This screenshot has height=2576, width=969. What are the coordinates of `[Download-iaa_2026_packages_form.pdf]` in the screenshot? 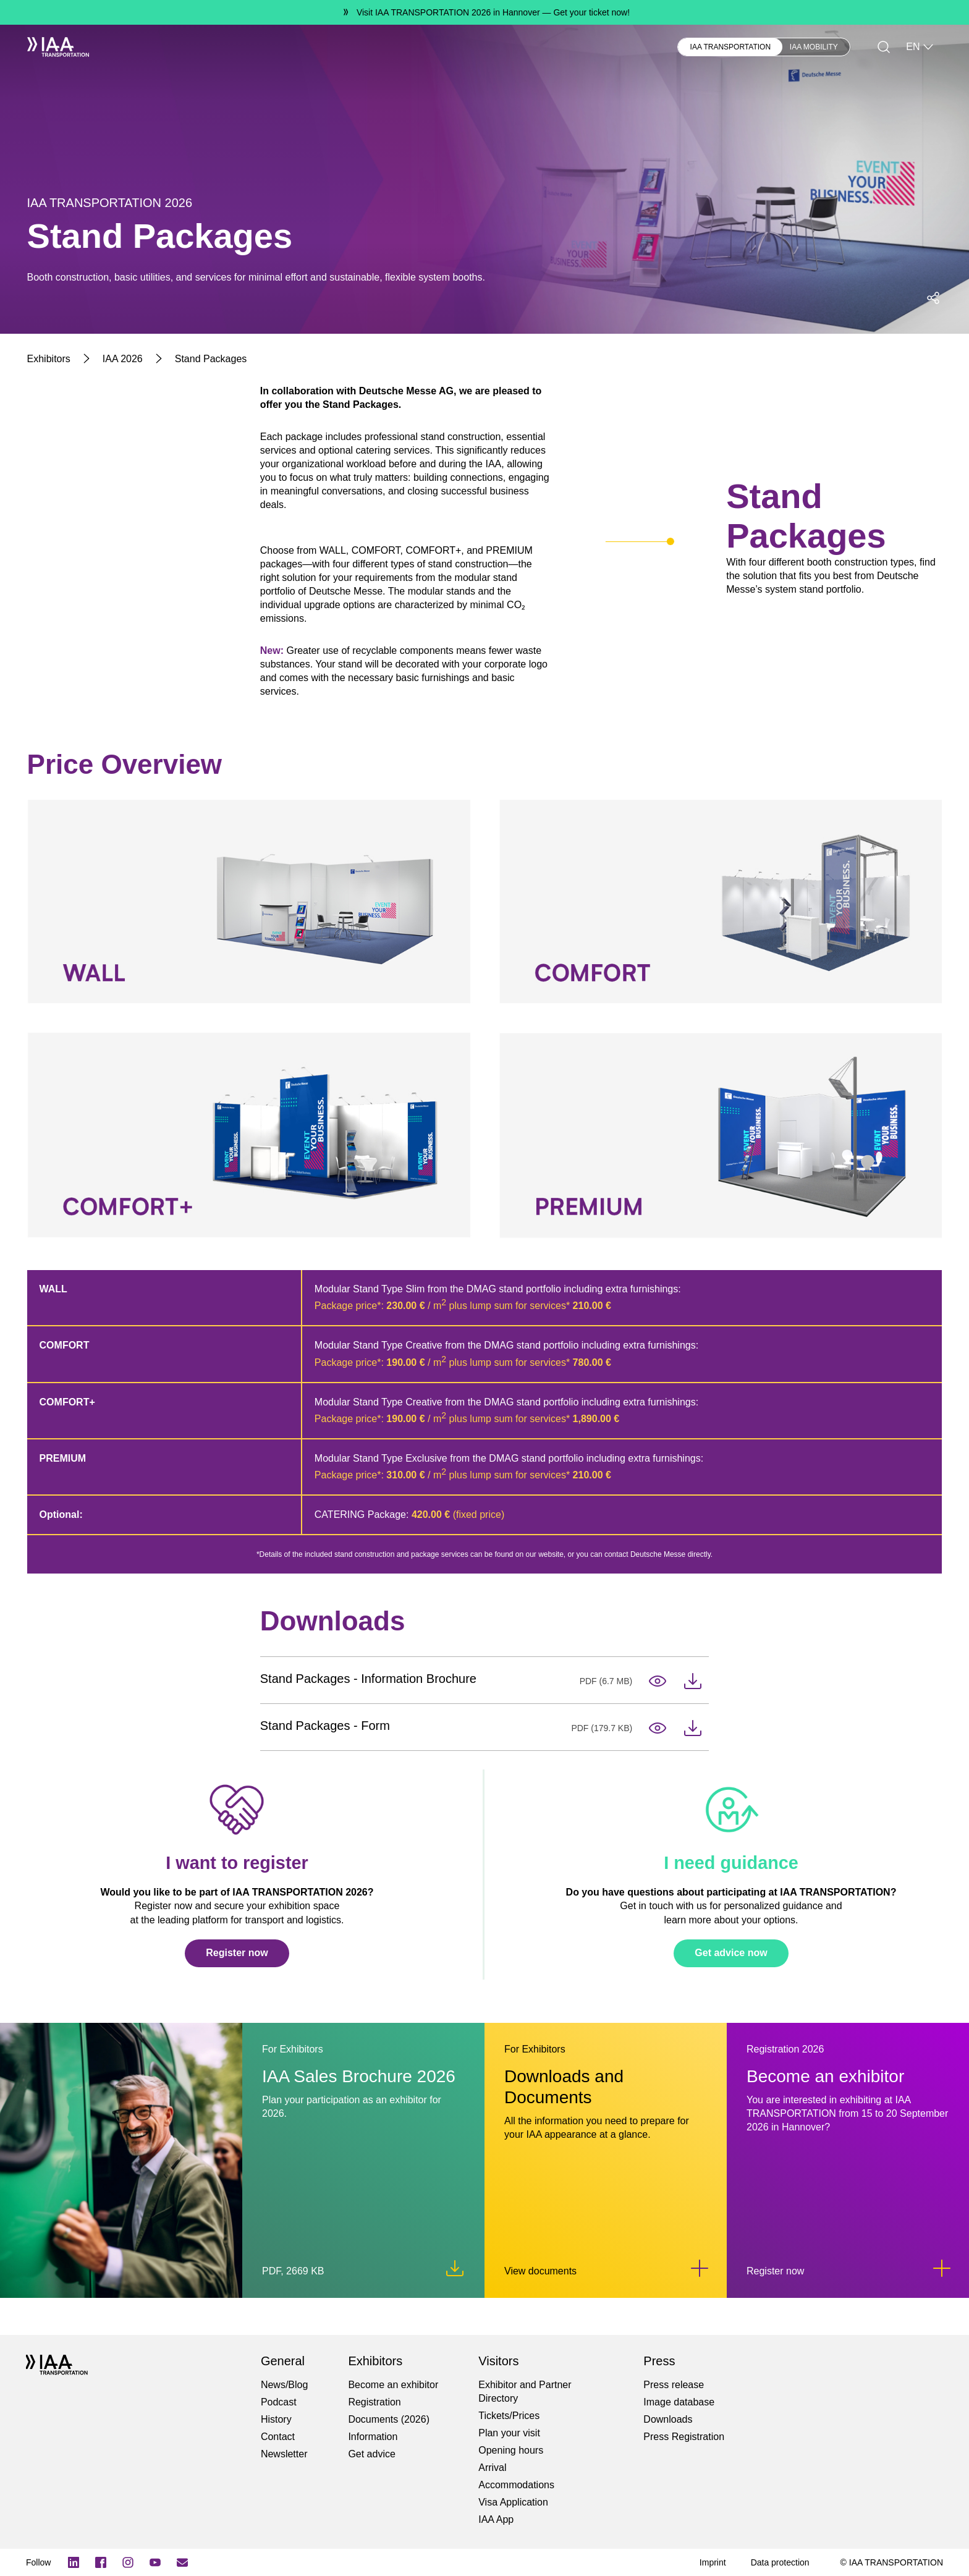 It's located at (693, 1728).